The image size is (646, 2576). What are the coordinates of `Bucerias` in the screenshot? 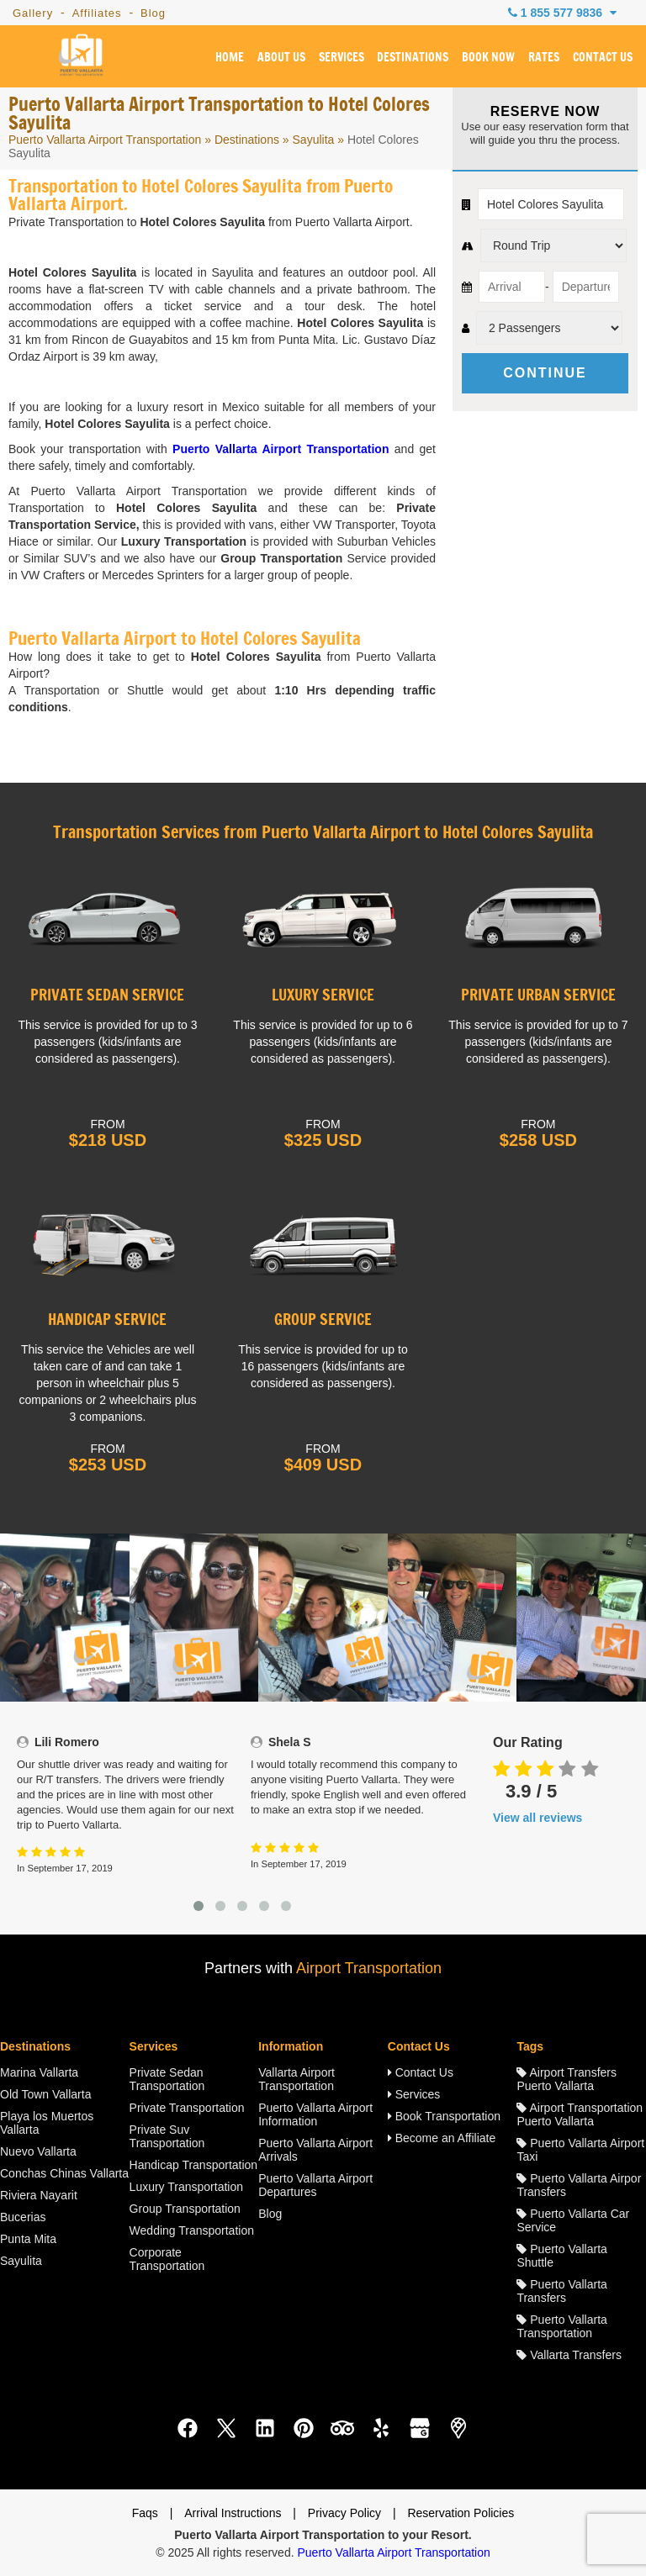 It's located at (22, 2217).